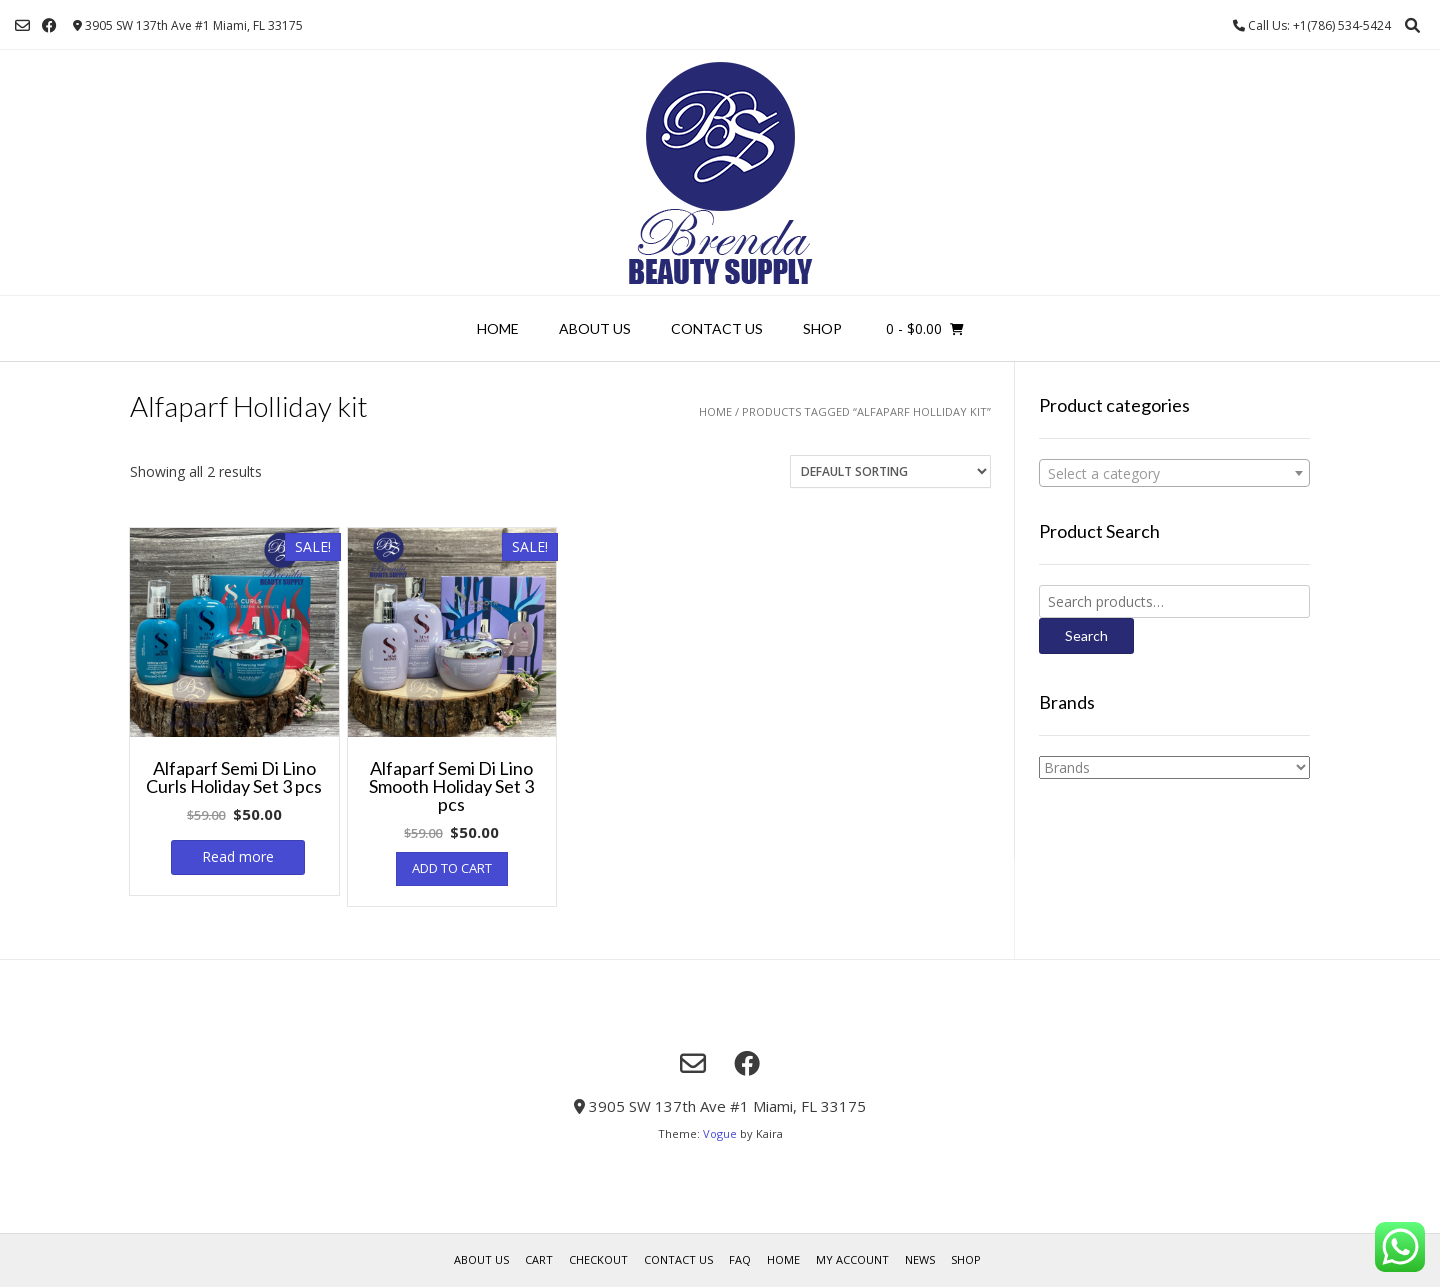 Image resolution: width=1440 pixels, height=1287 pixels. What do you see at coordinates (1174, 474) in the screenshot?
I see `[textbox]` at bounding box center [1174, 474].